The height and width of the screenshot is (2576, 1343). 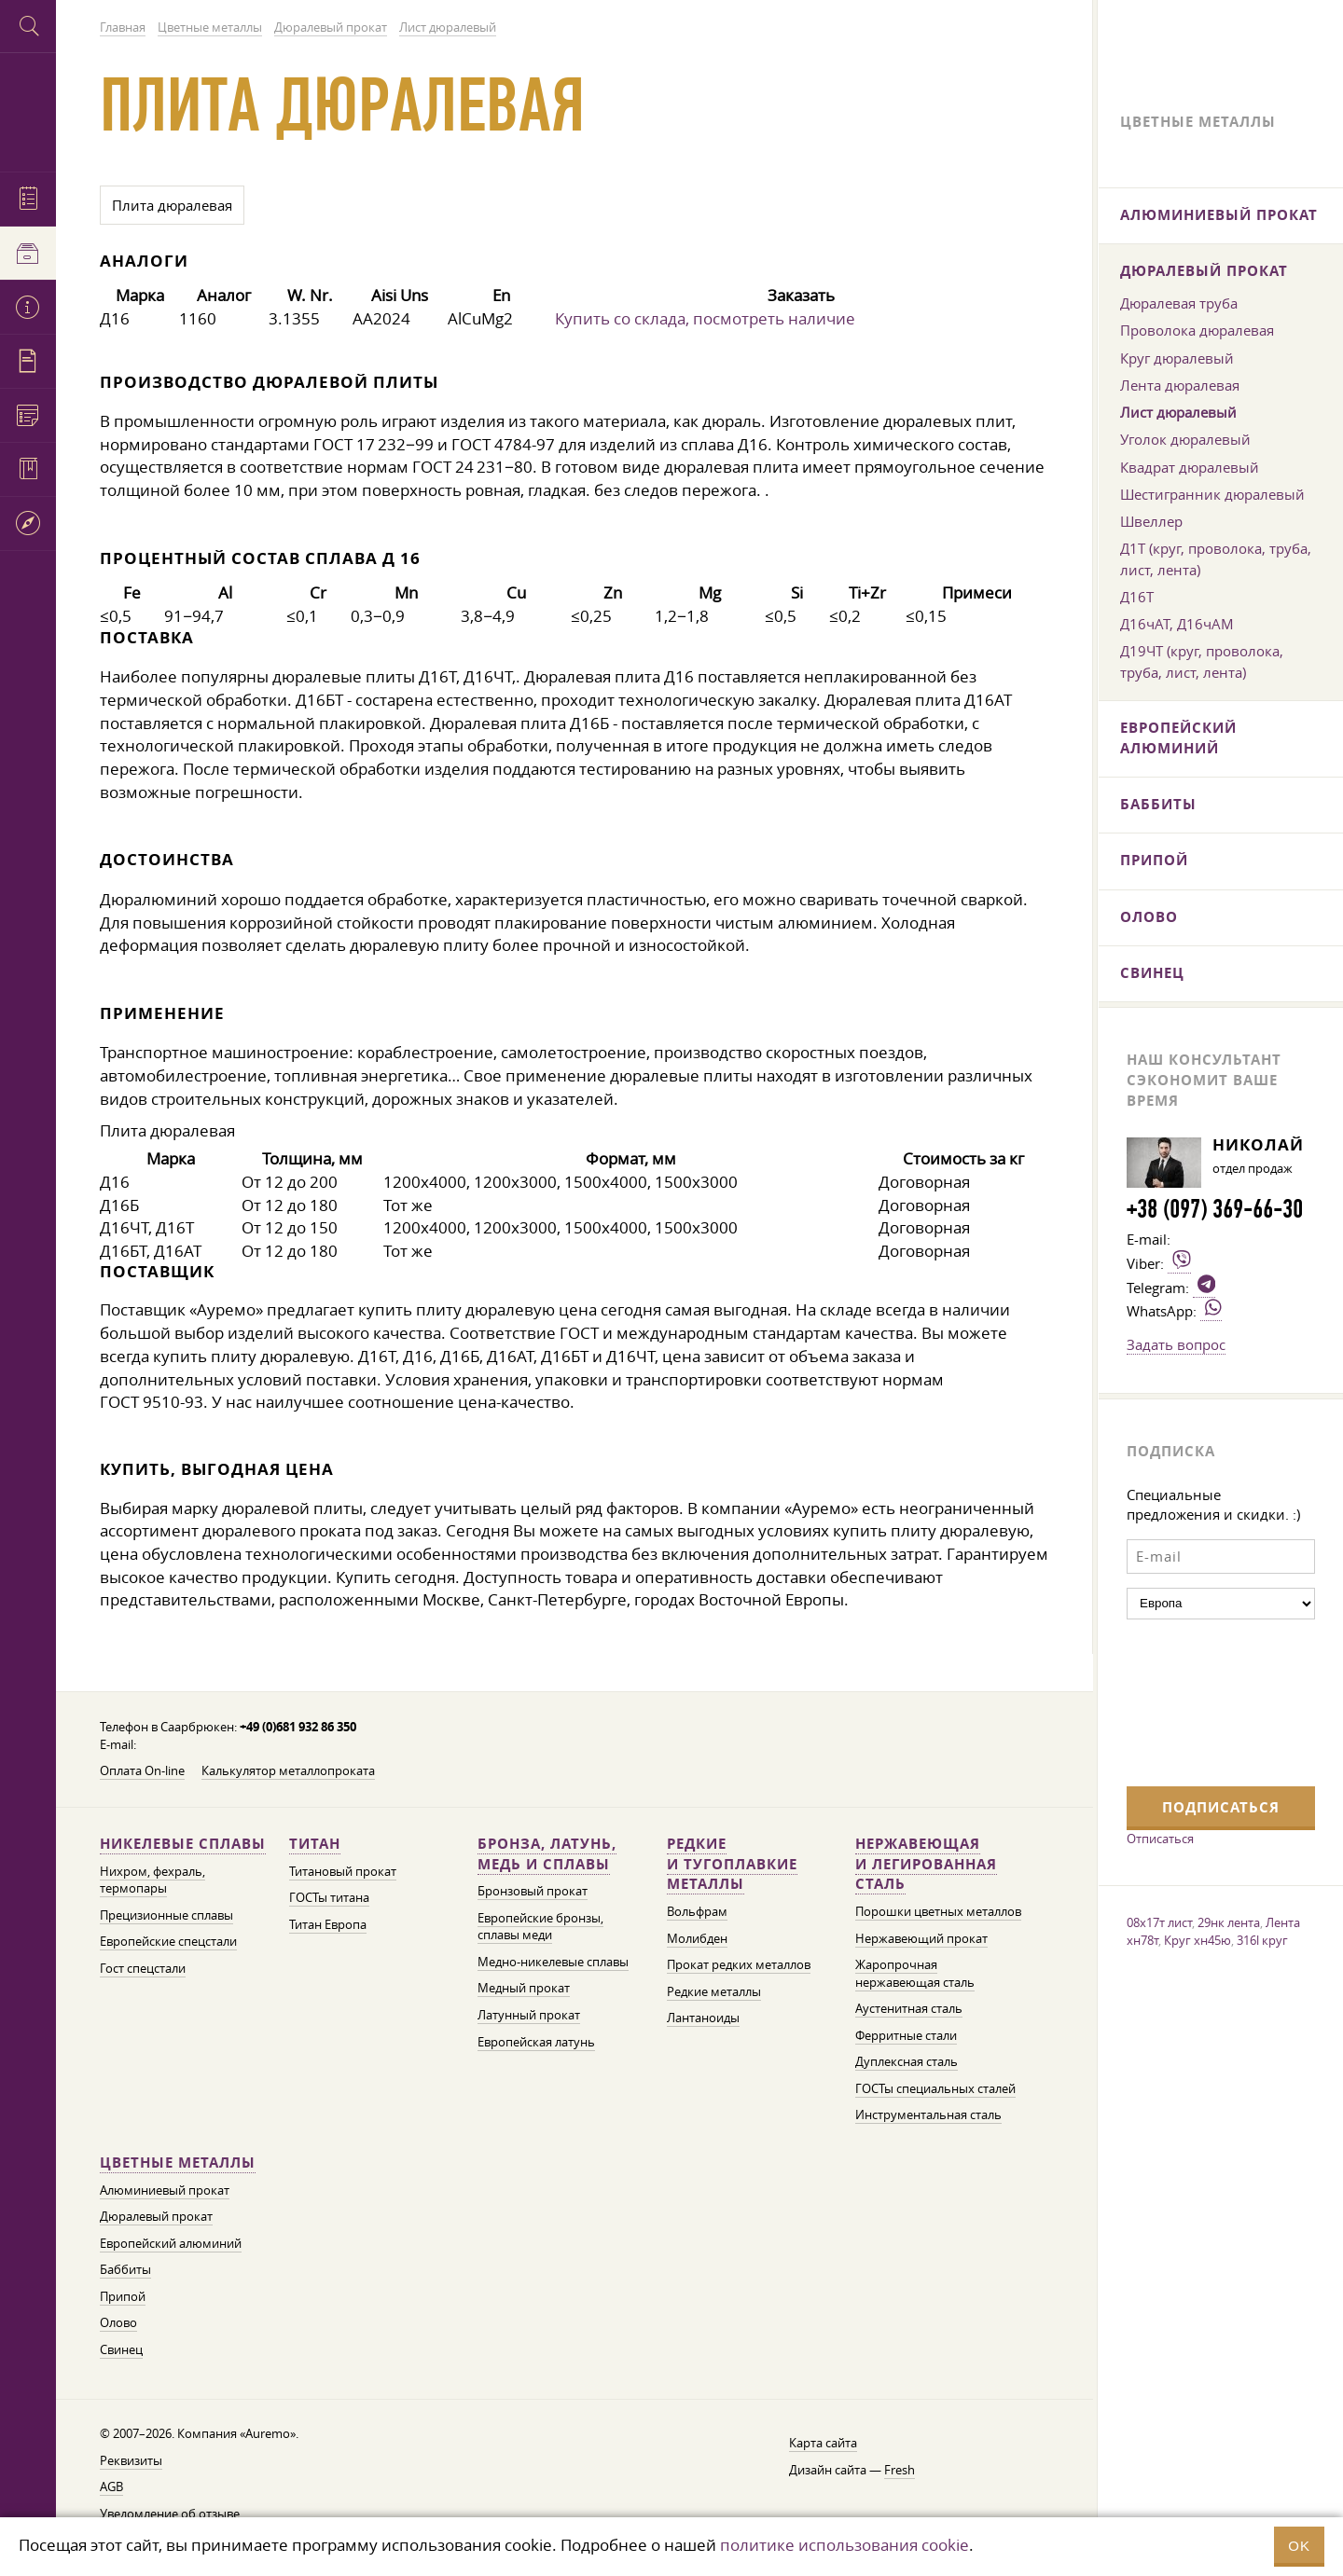 What do you see at coordinates (540, 1927) in the screenshot?
I see `Европейские бронзы, сплавы меди` at bounding box center [540, 1927].